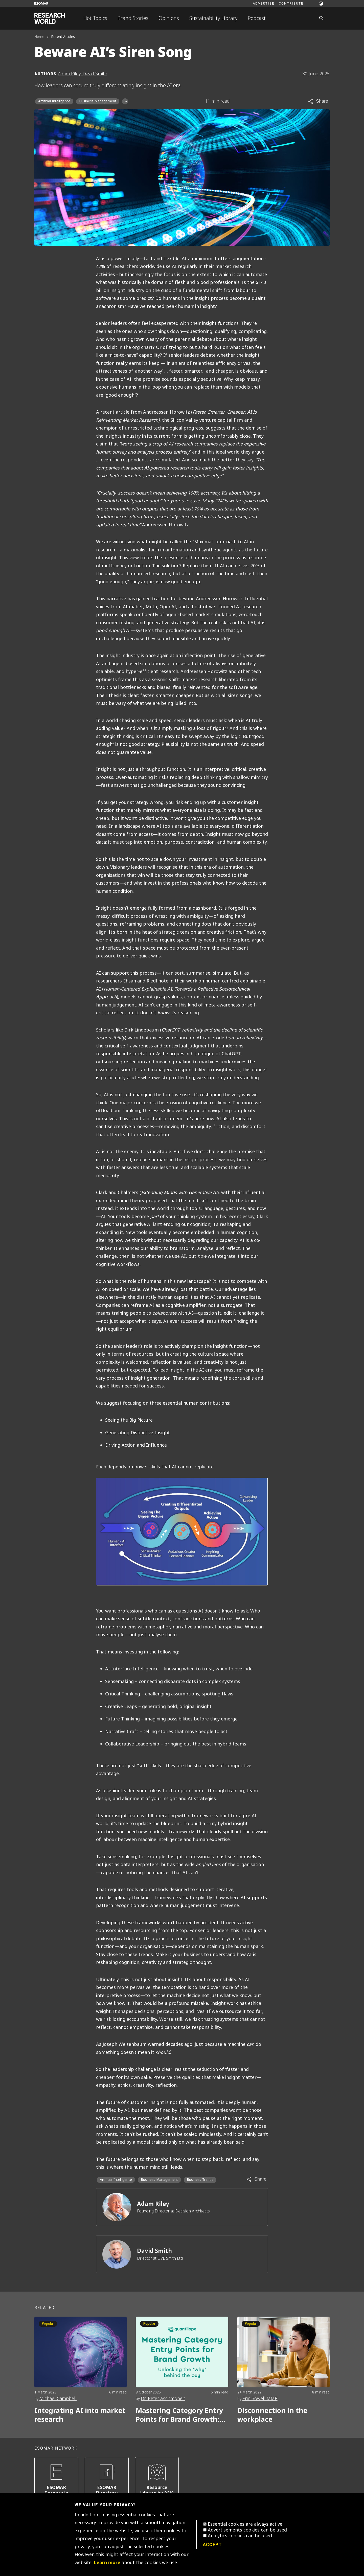 This screenshot has width=364, height=2576. Describe the element at coordinates (70, 74) in the screenshot. I see `Adam Riley, [Author profile]` at that location.